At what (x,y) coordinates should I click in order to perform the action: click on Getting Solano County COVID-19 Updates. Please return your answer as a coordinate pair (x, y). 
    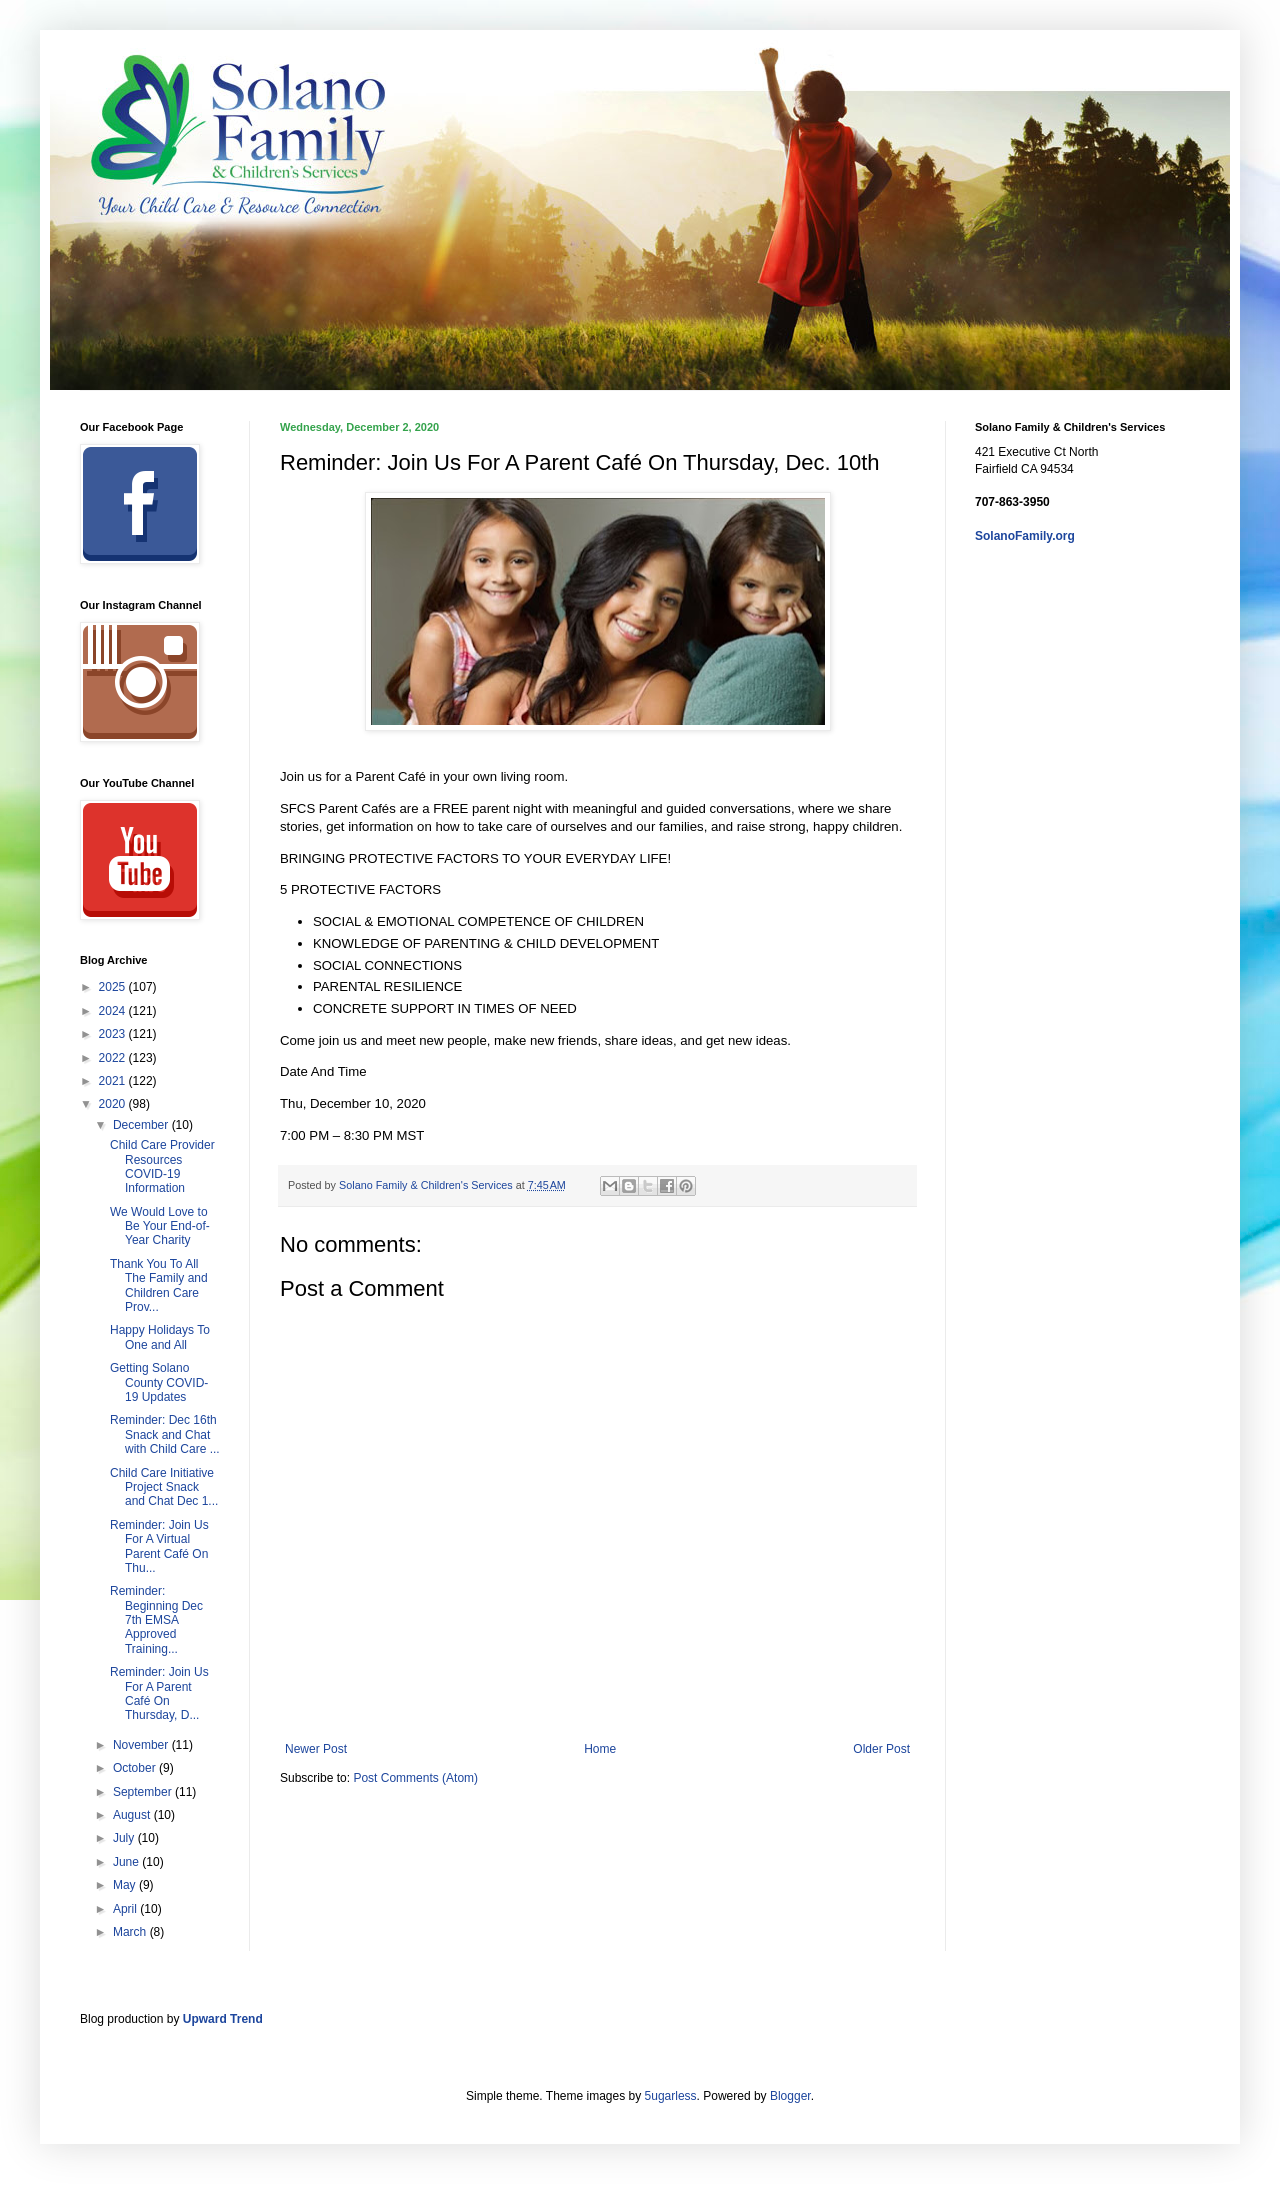
    Looking at the image, I should click on (159, 1382).